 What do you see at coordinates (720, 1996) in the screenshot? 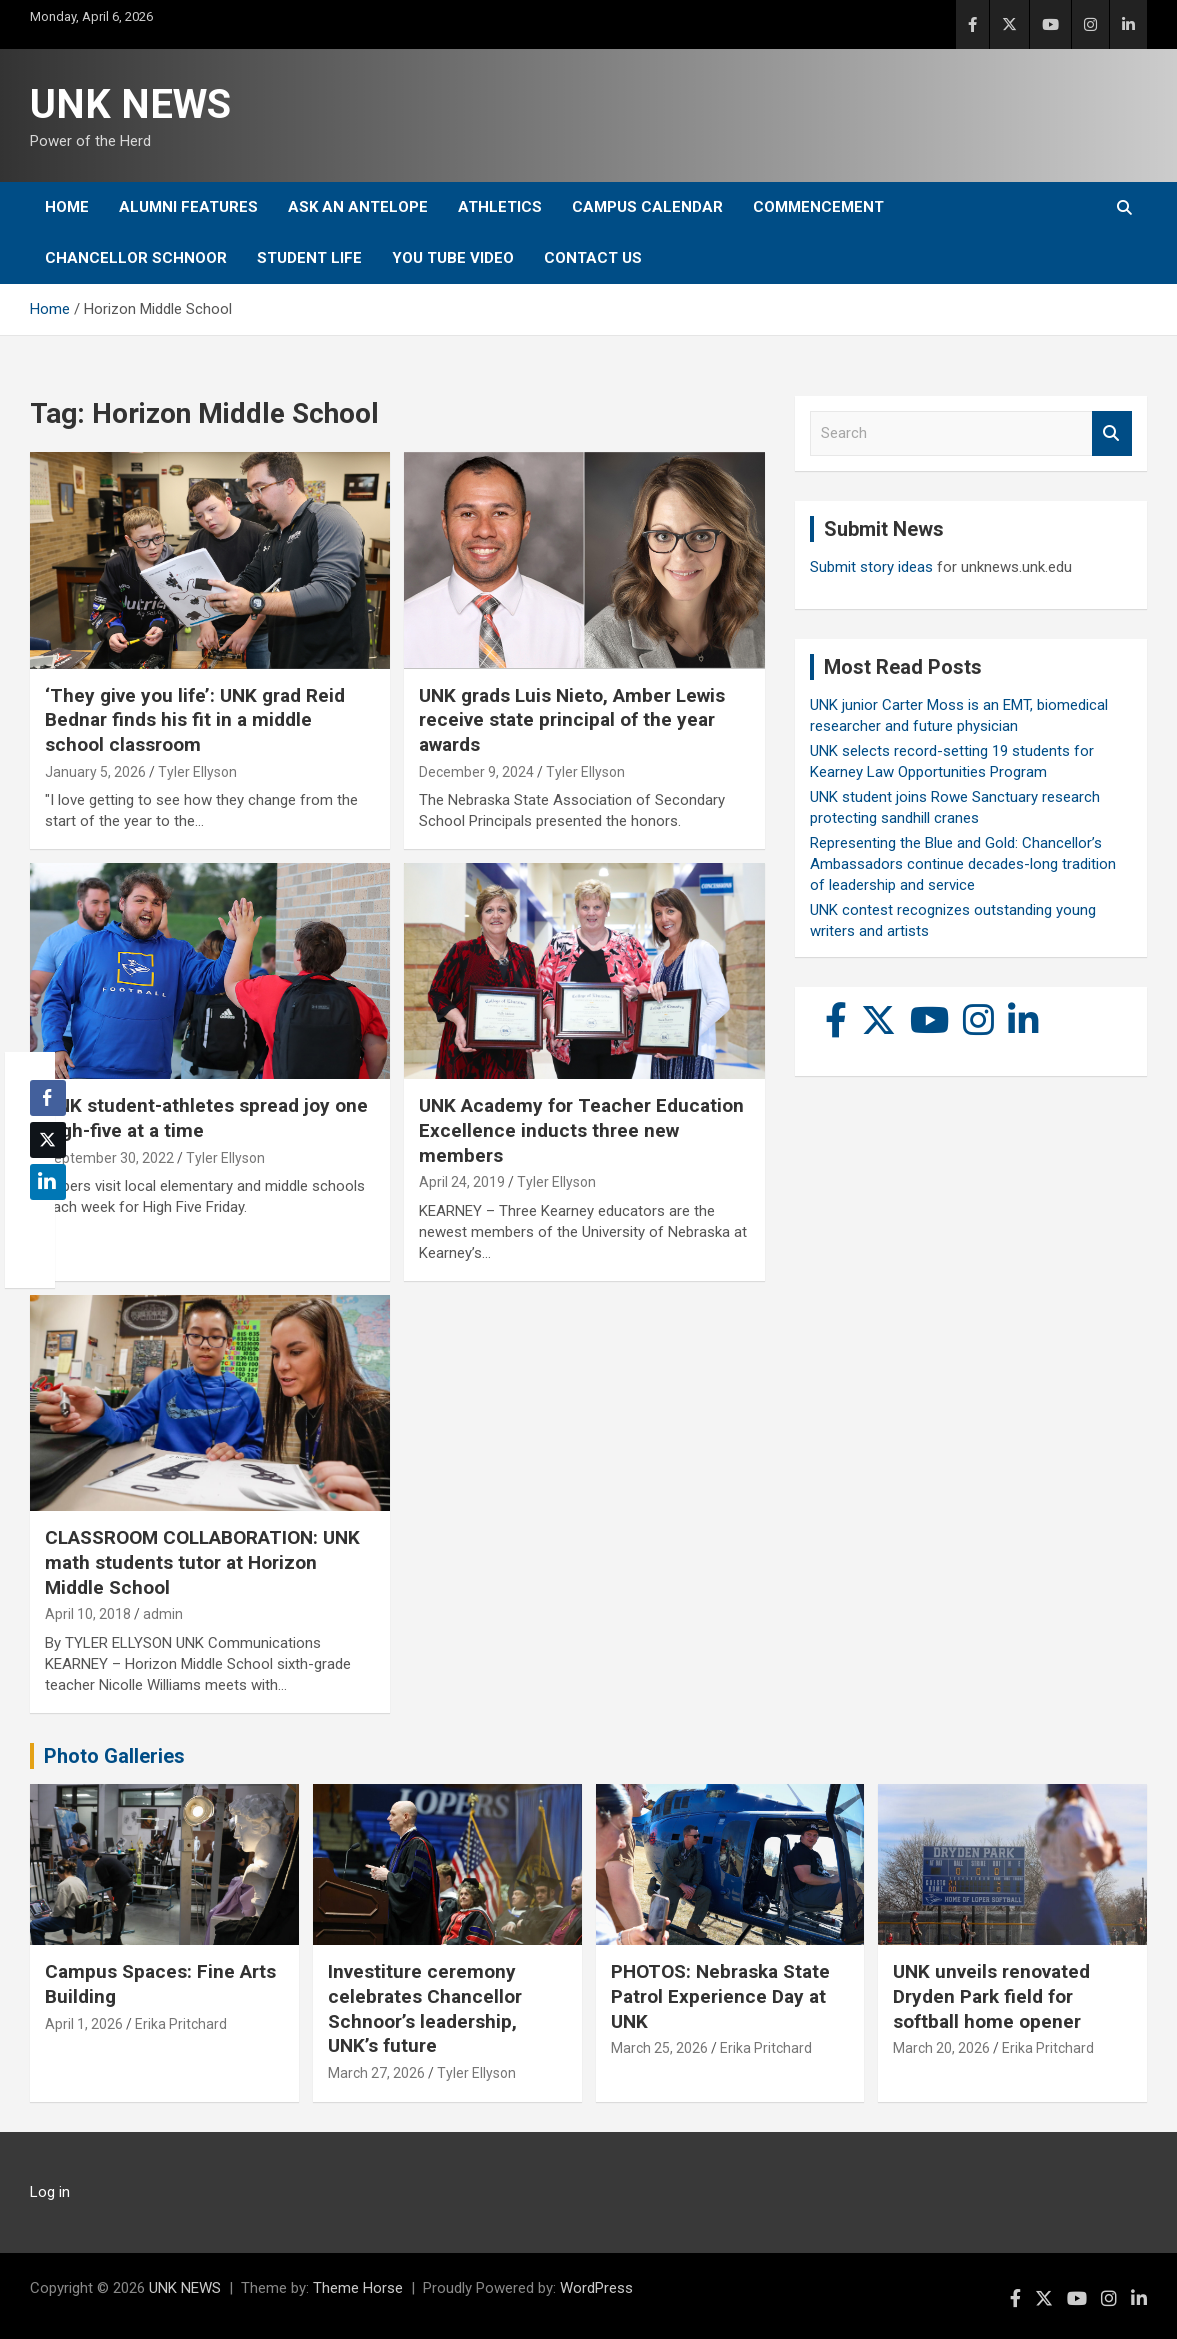
I see `PHOTOS: Nebraska State Patrol Experience Day at UNK` at bounding box center [720, 1996].